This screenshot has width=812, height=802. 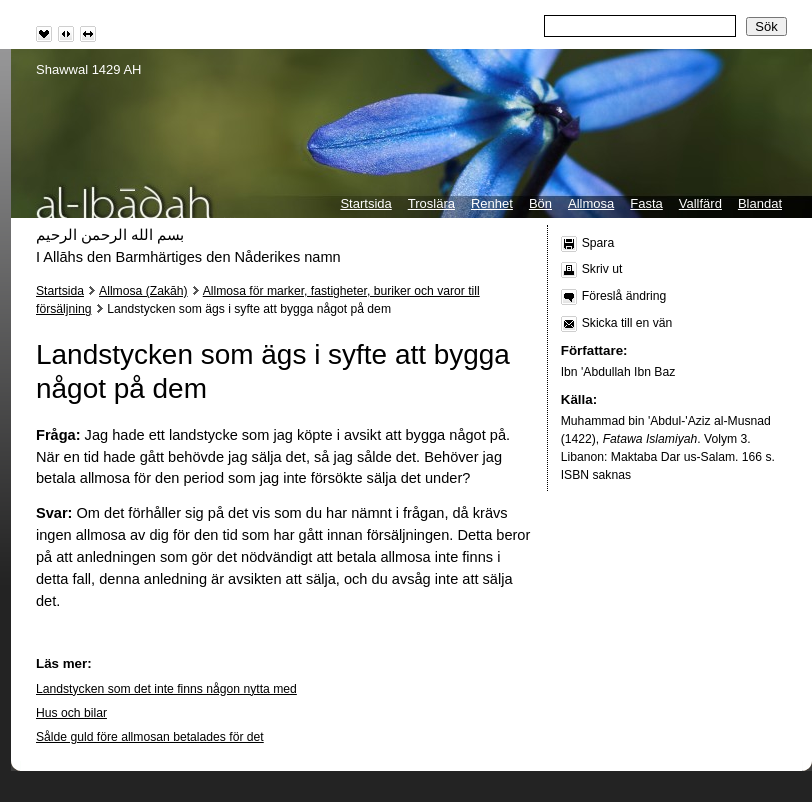 I want to click on Bön, so click(x=540, y=203).